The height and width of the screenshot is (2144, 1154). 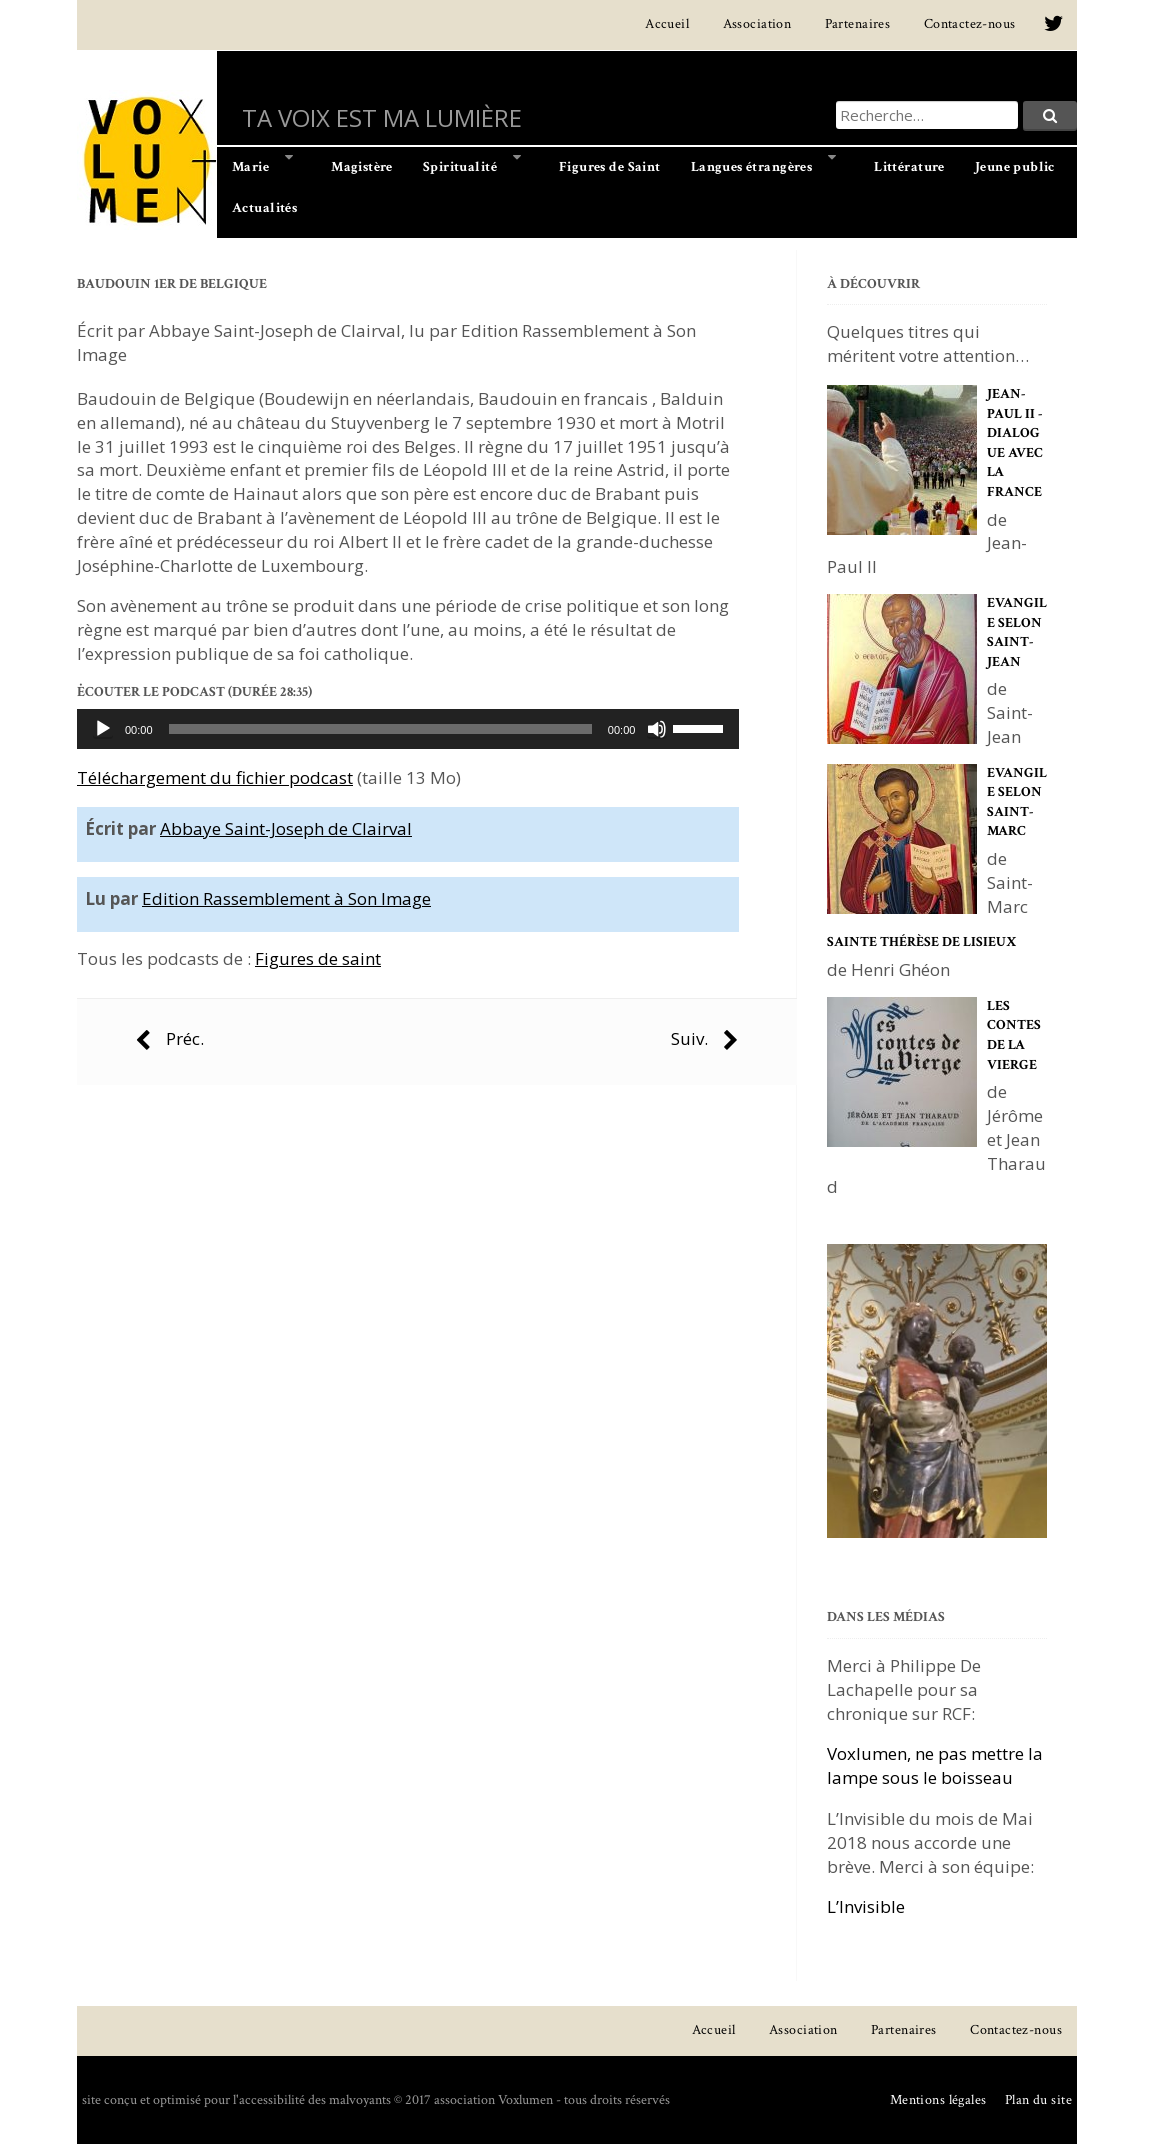 I want to click on Abbaye Saint-Joseph de Clairval, so click(x=286, y=828).